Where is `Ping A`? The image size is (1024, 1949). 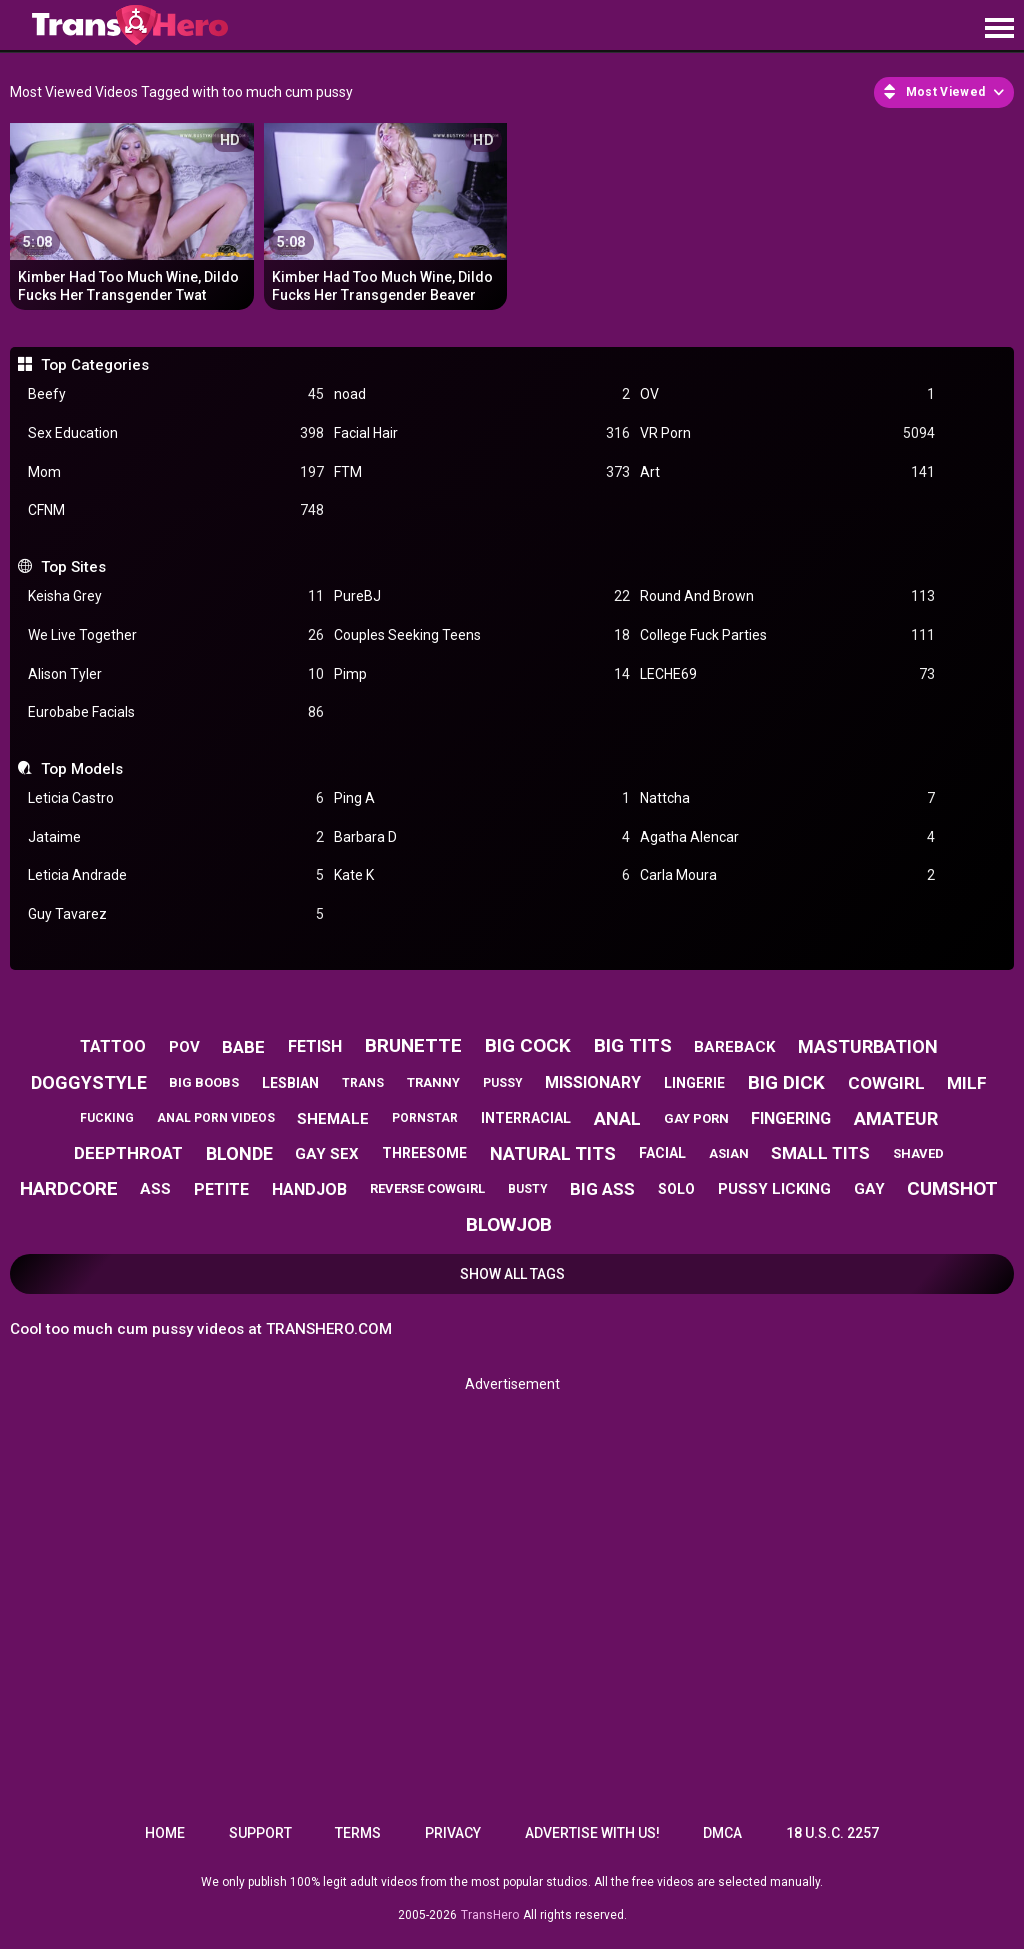 Ping A is located at coordinates (482, 798).